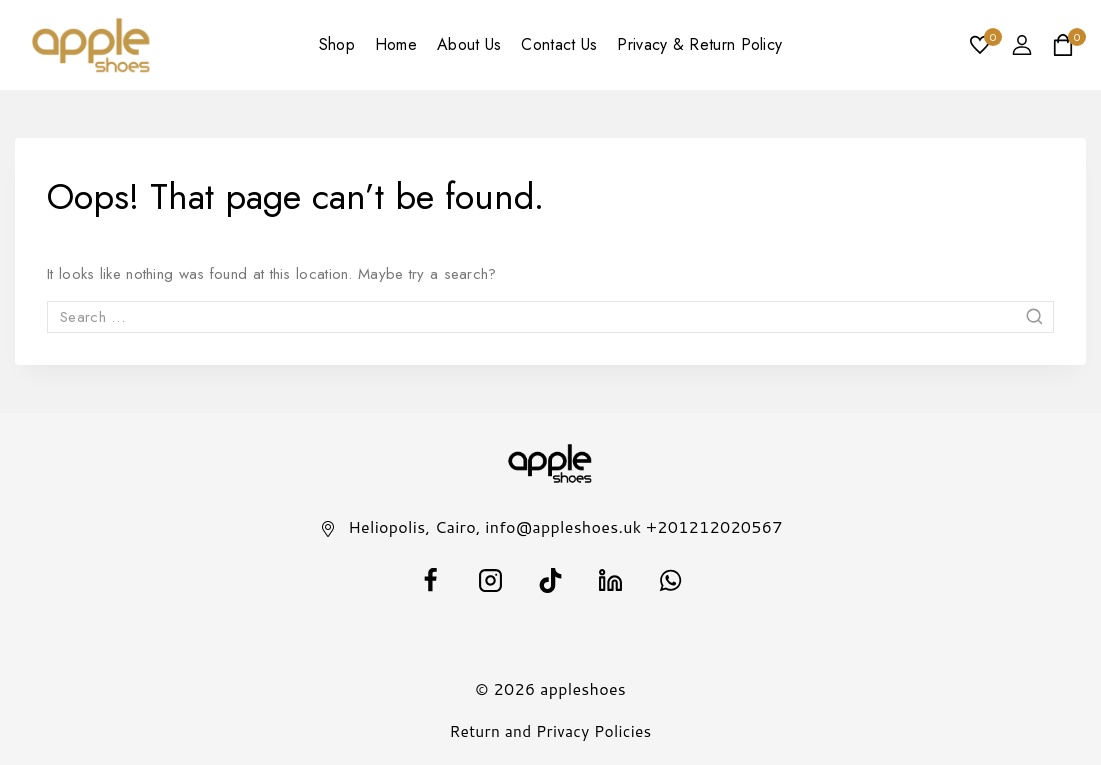 The image size is (1101, 765). What do you see at coordinates (550, 731) in the screenshot?
I see `Return and Privacy Policies` at bounding box center [550, 731].